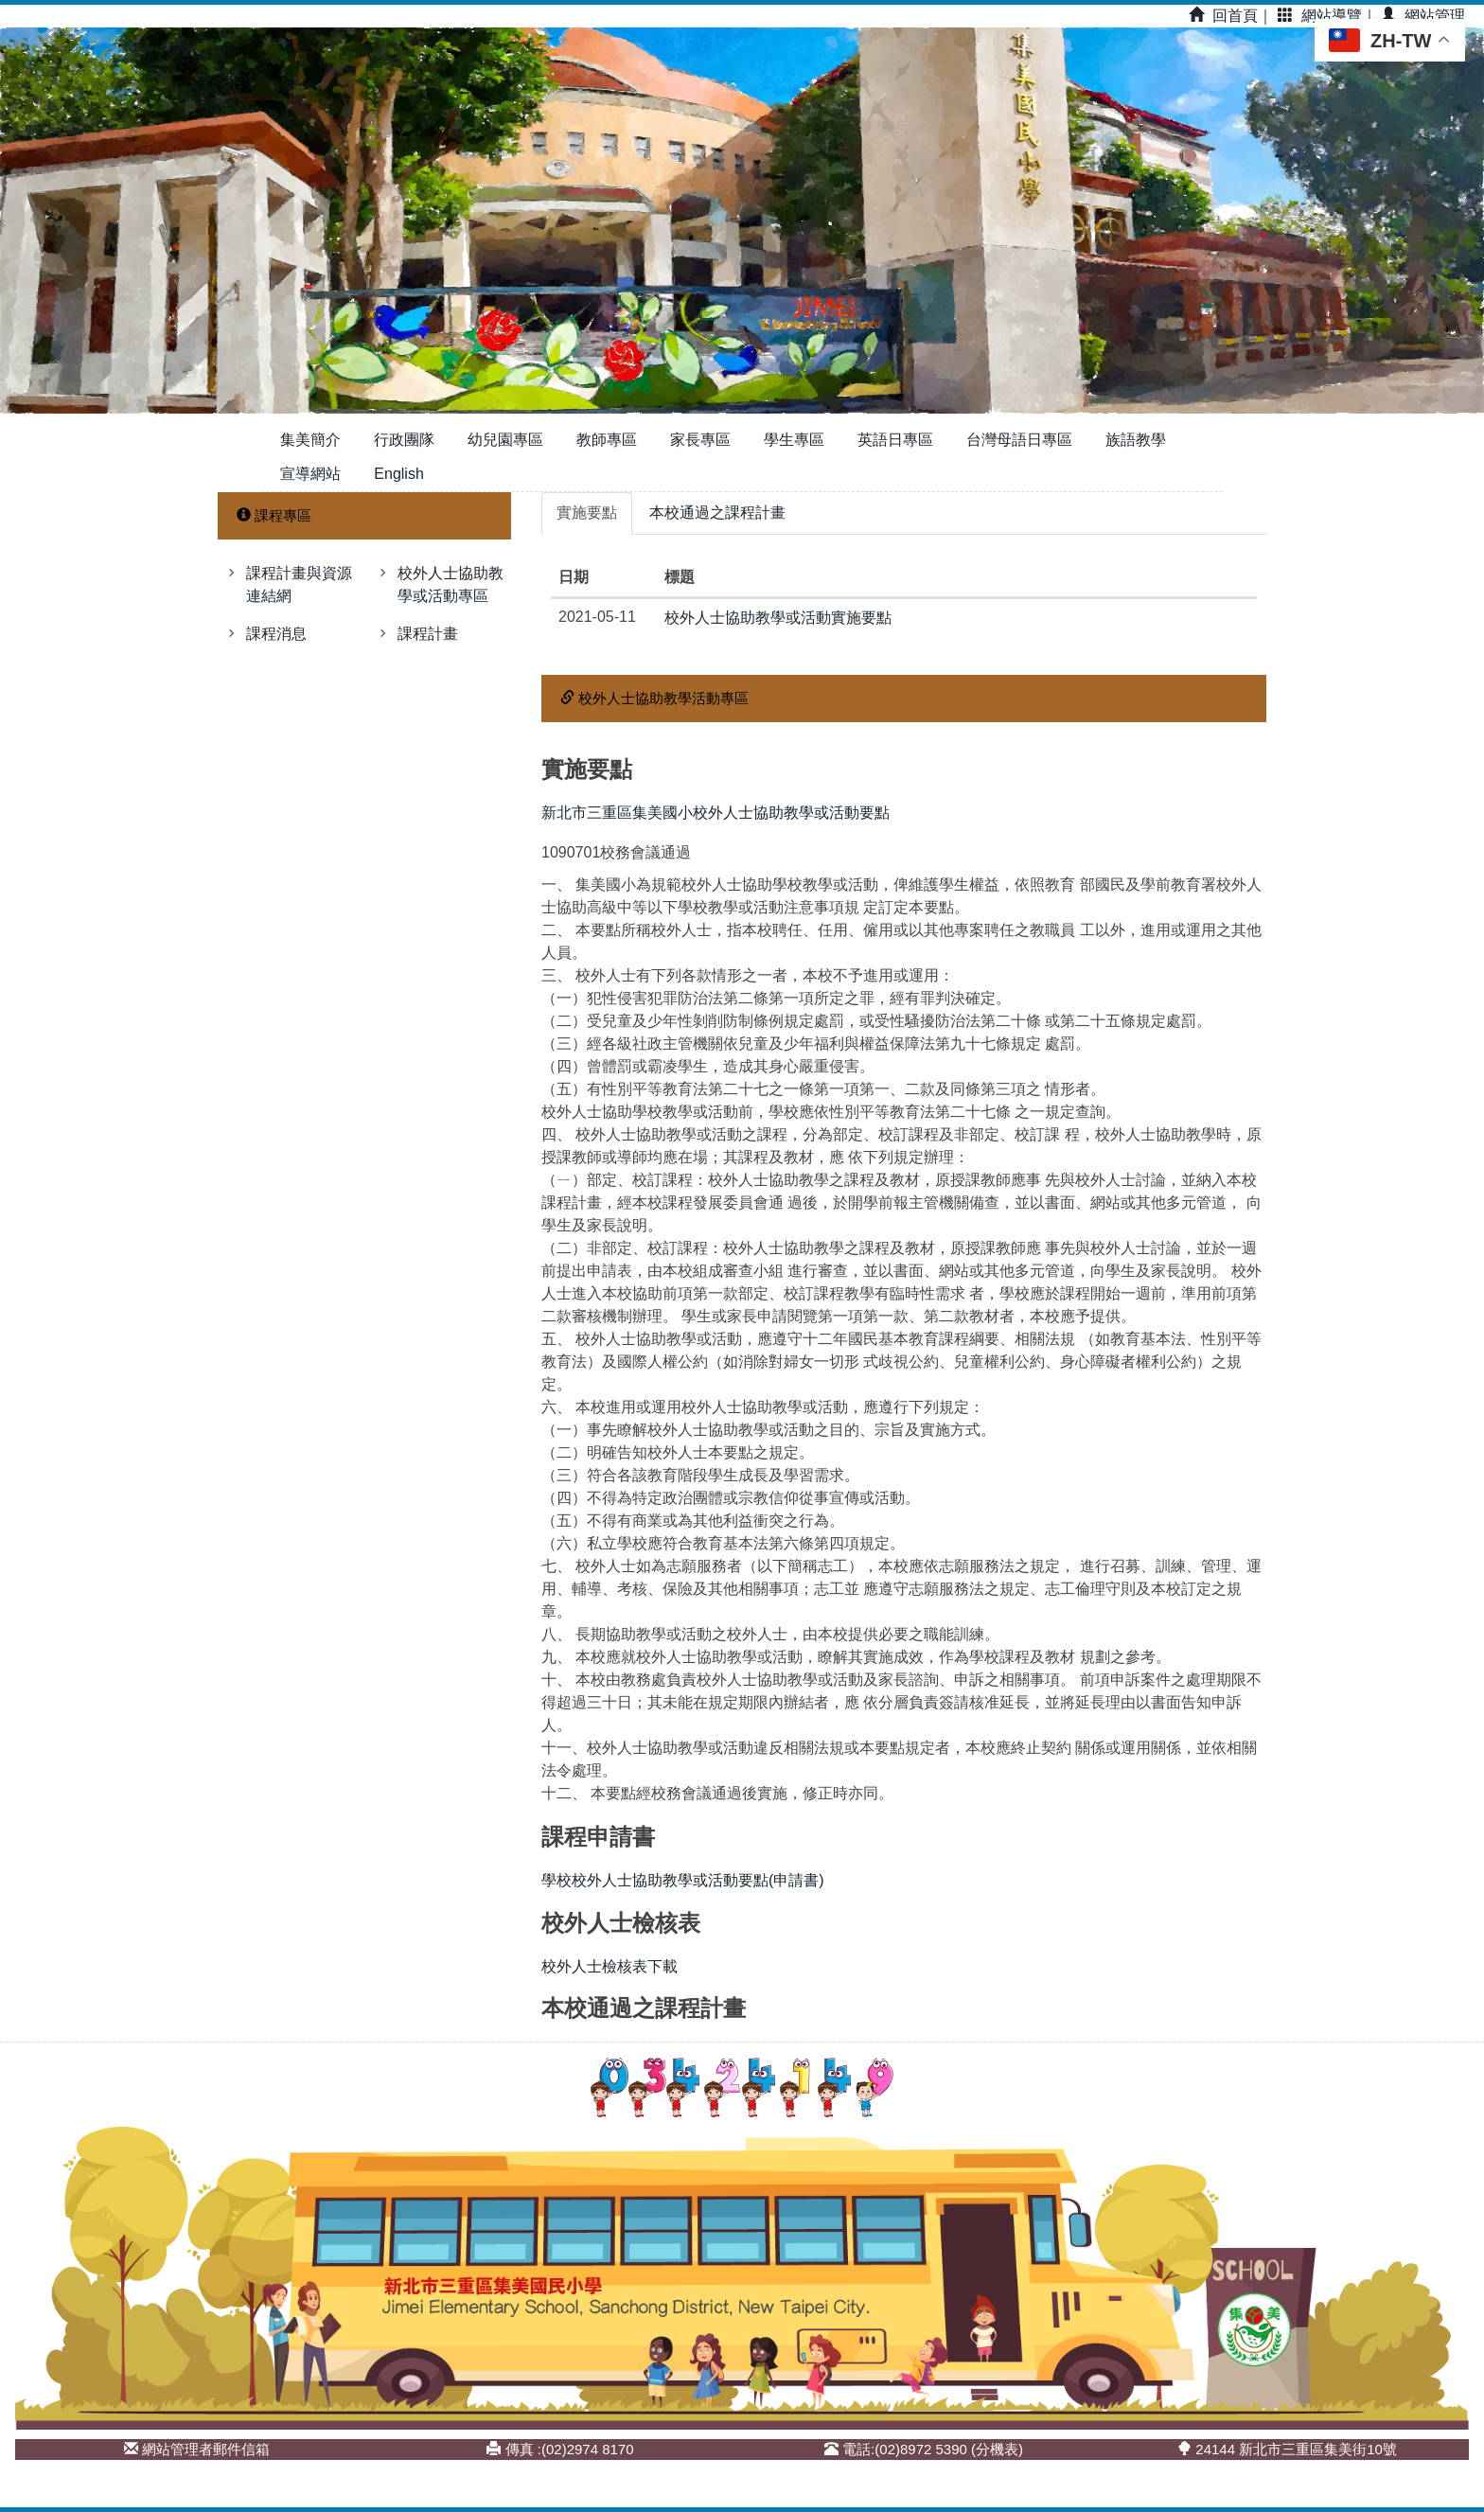 Image resolution: width=1484 pixels, height=2512 pixels. Describe the element at coordinates (1135, 440) in the screenshot. I see `族語教學` at that location.